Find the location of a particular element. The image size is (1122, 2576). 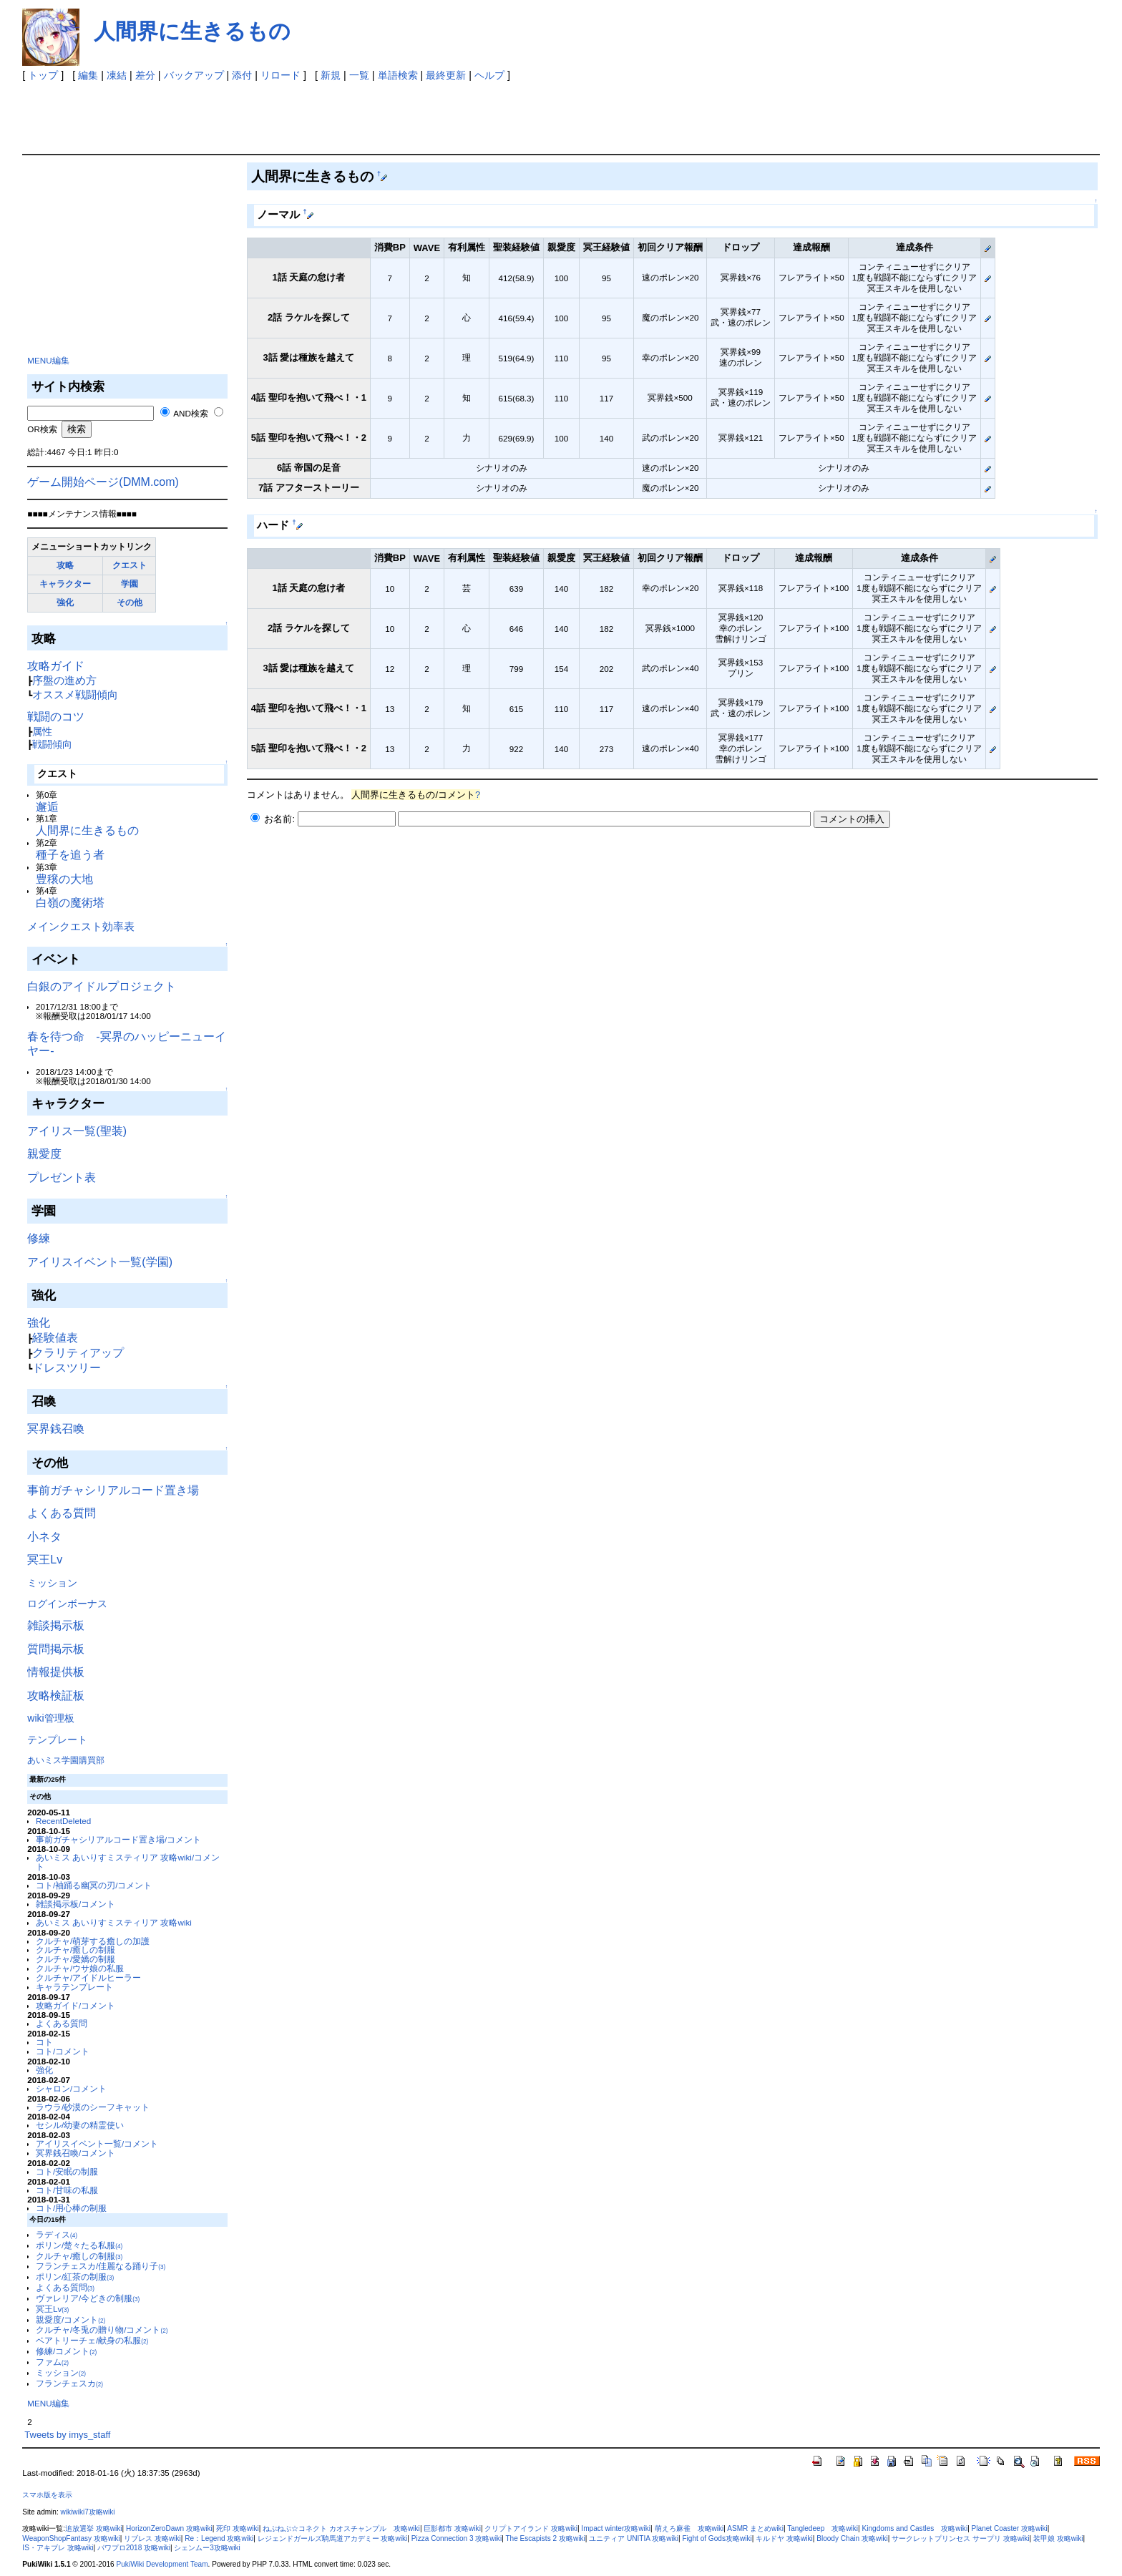

Kingdoms and Castles 攻略wiki is located at coordinates (915, 2528).